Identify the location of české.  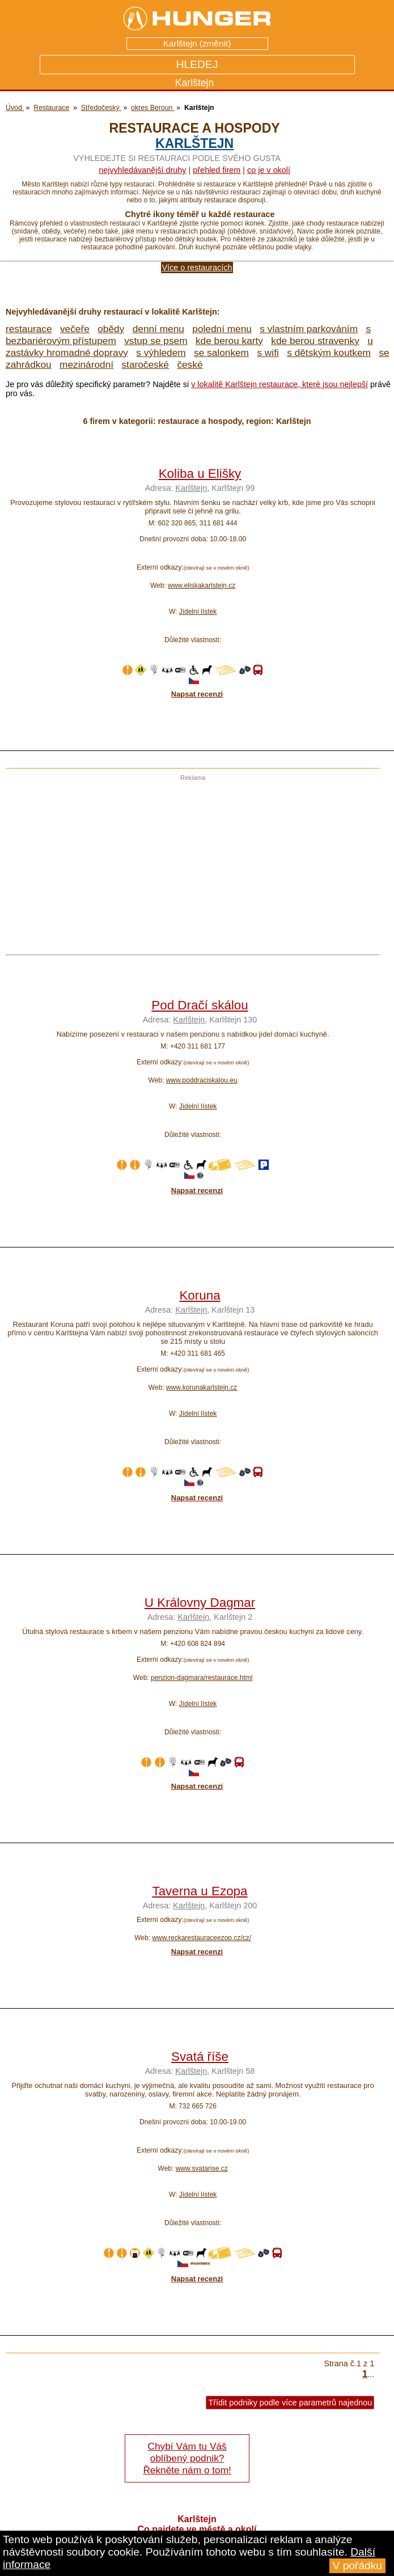
(189, 364).